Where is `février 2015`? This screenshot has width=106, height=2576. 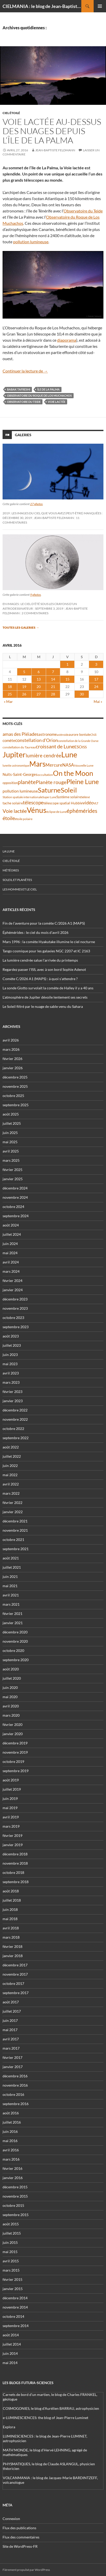
février 2015 is located at coordinates (12, 2279).